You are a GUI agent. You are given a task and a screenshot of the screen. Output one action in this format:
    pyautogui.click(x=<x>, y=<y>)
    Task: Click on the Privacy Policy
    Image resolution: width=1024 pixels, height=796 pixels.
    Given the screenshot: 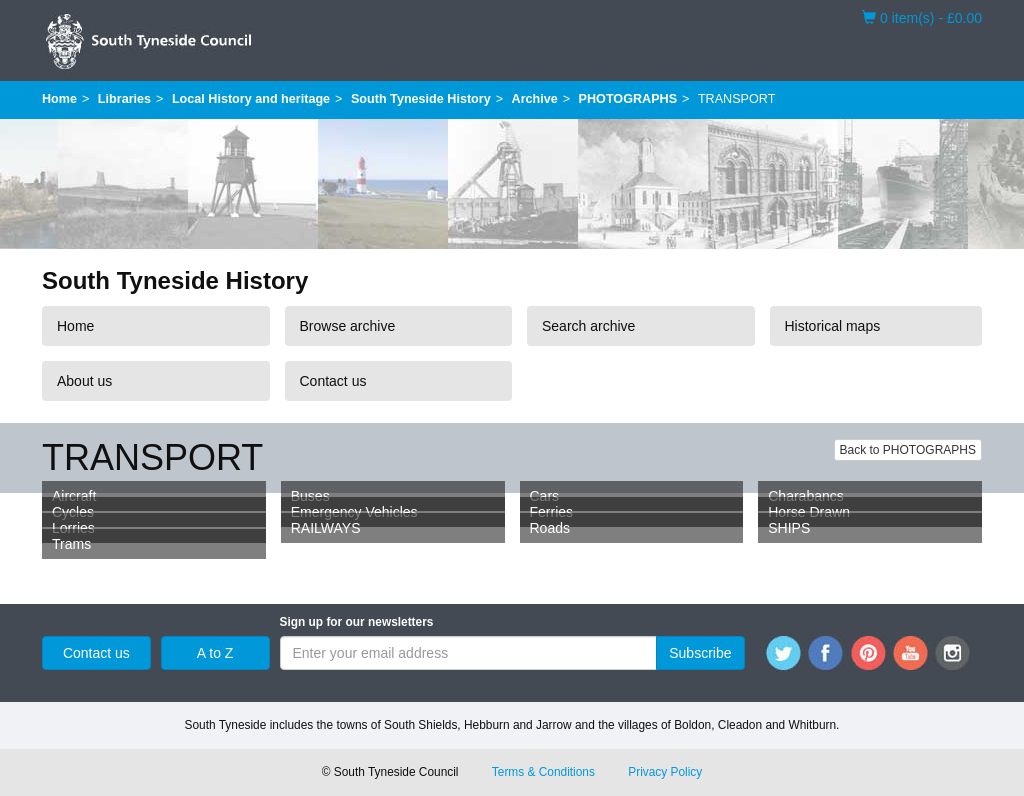 What is the action you would take?
    pyautogui.click(x=665, y=772)
    